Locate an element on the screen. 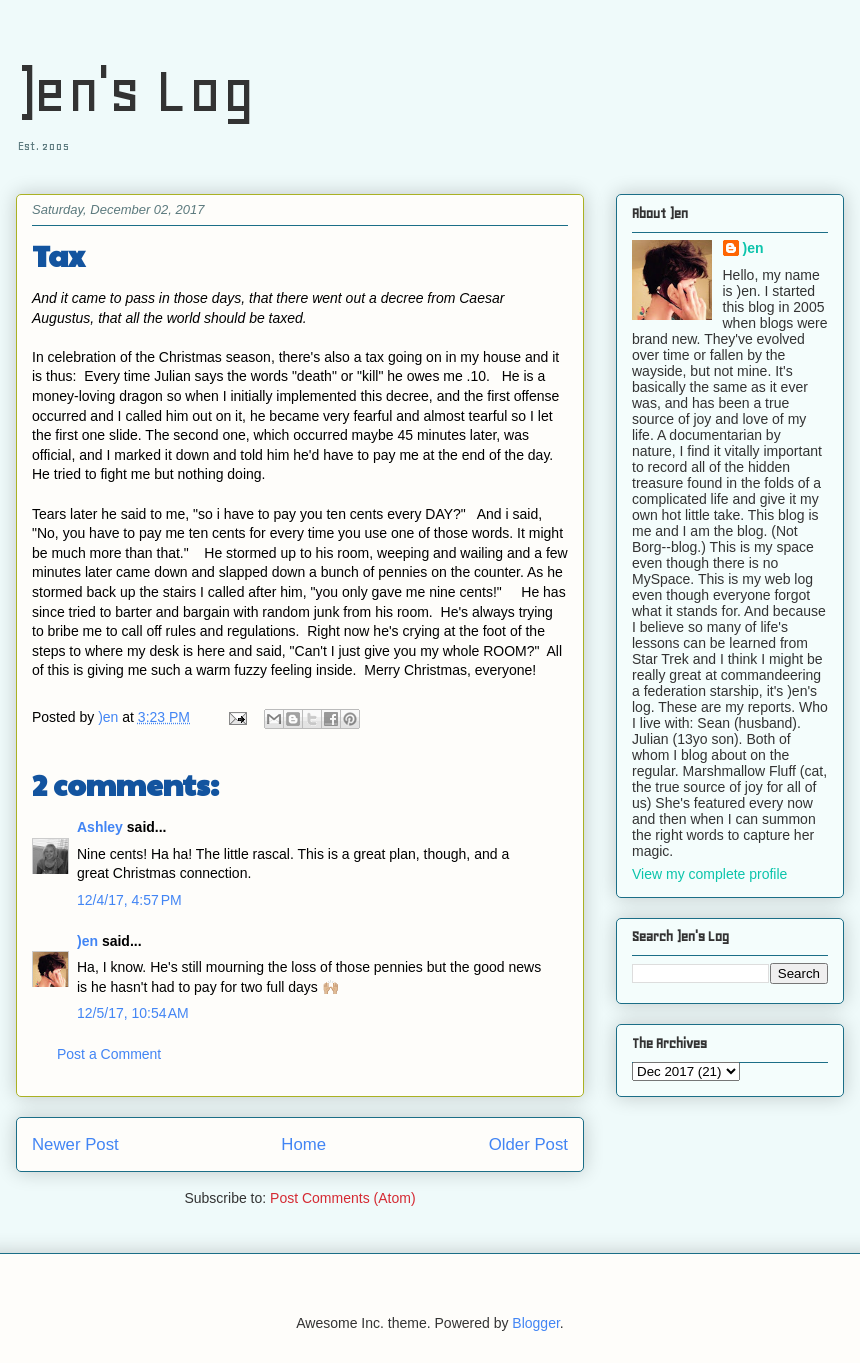 The height and width of the screenshot is (1363, 860). 12/4/17, 4:57 PM is located at coordinates (129, 900).